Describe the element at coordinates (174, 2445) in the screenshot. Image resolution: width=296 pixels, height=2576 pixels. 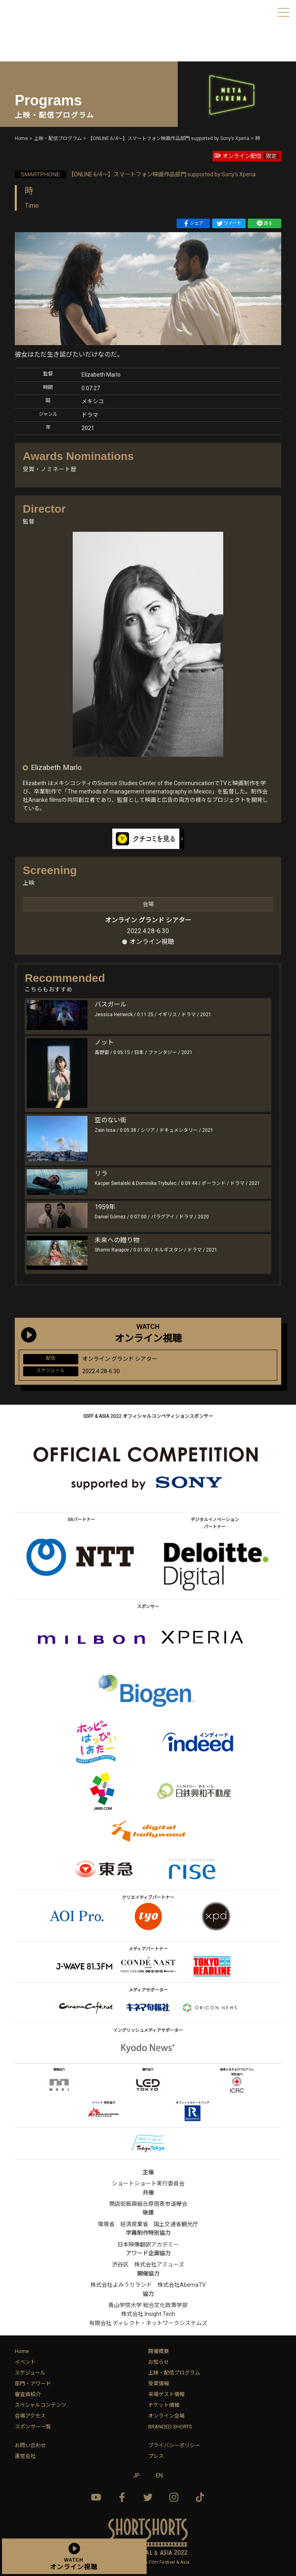
I see `プライバシーポリシー` at that location.